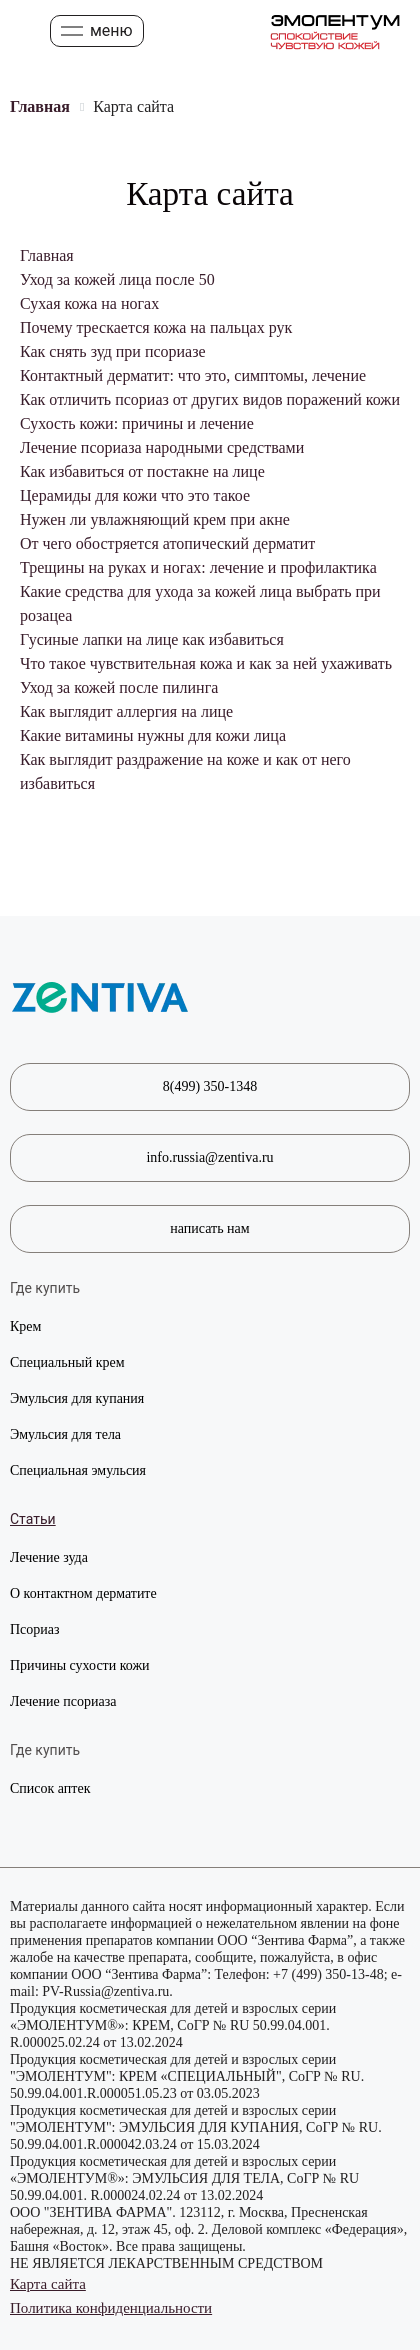 The width and height of the screenshot is (420, 2350). I want to click on Псориаз, so click(35, 1629).